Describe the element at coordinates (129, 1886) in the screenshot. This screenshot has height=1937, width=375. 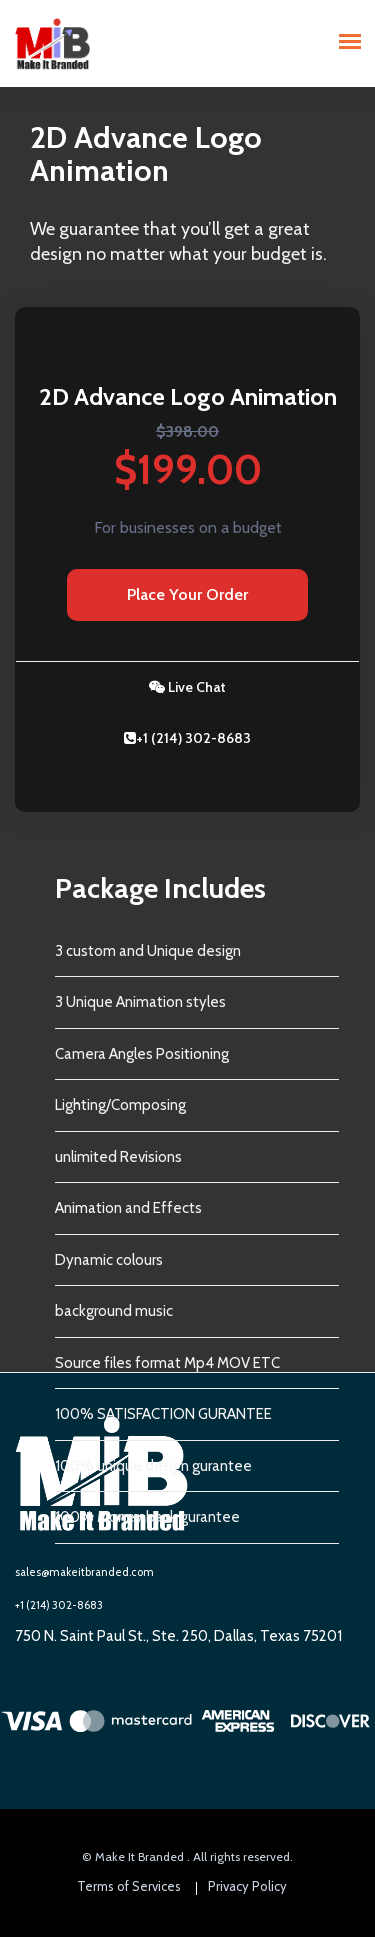
I see `Terms of Services` at that location.